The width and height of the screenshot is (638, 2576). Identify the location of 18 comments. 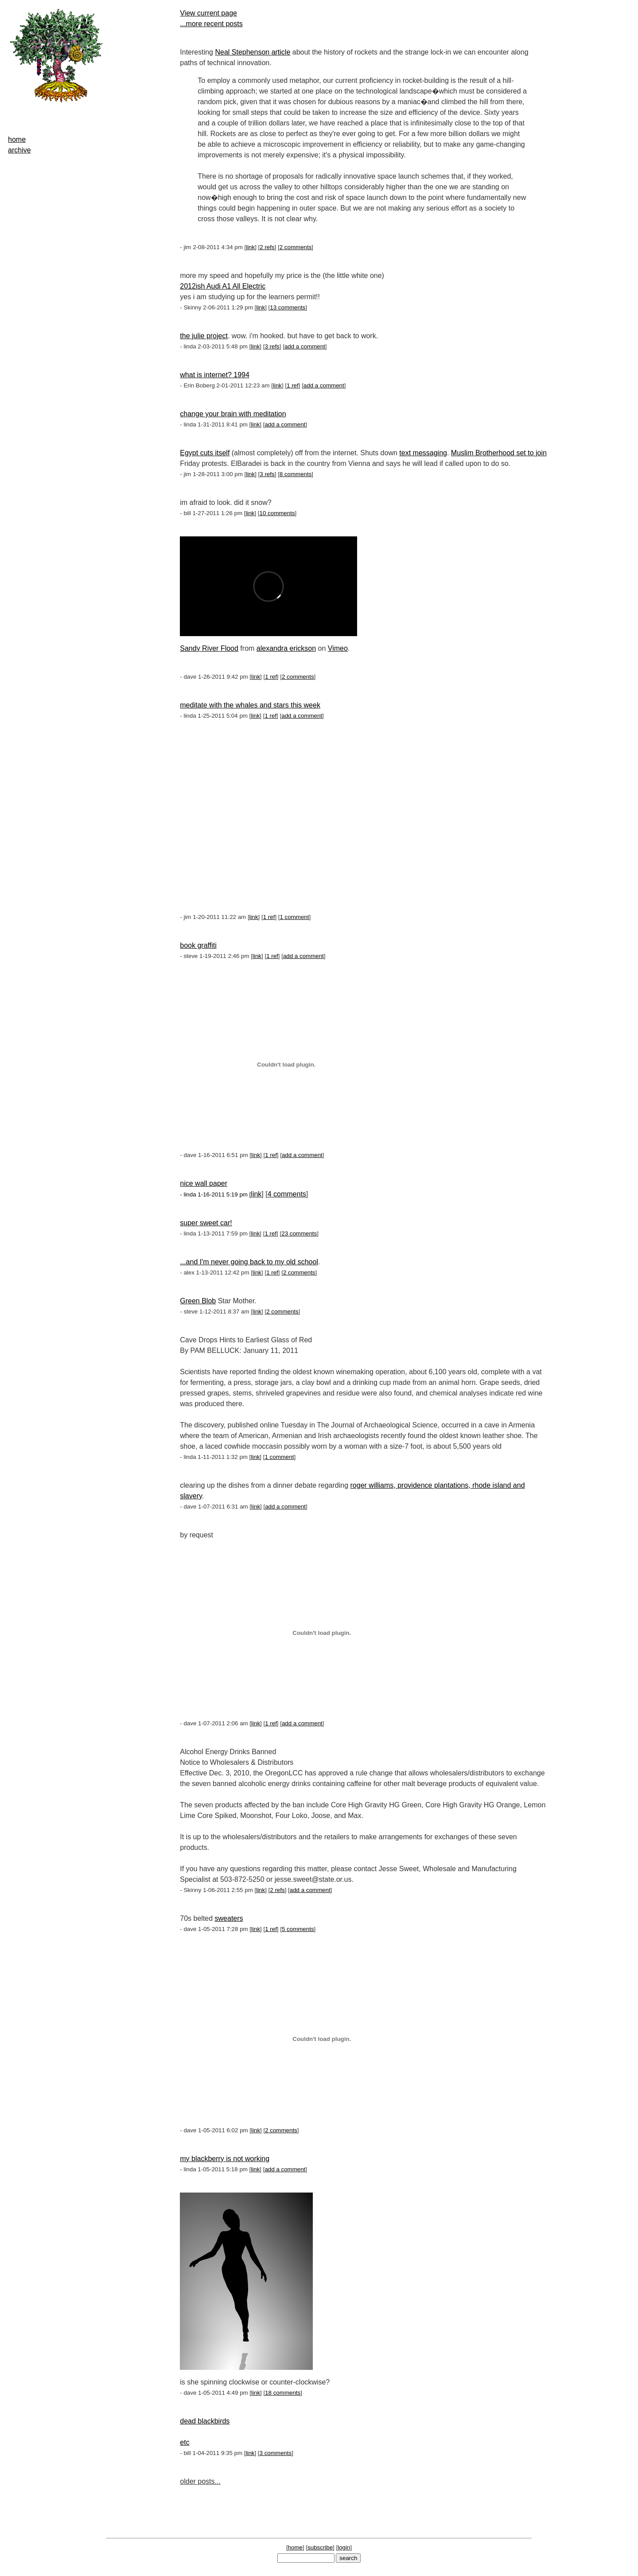
(282, 2392).